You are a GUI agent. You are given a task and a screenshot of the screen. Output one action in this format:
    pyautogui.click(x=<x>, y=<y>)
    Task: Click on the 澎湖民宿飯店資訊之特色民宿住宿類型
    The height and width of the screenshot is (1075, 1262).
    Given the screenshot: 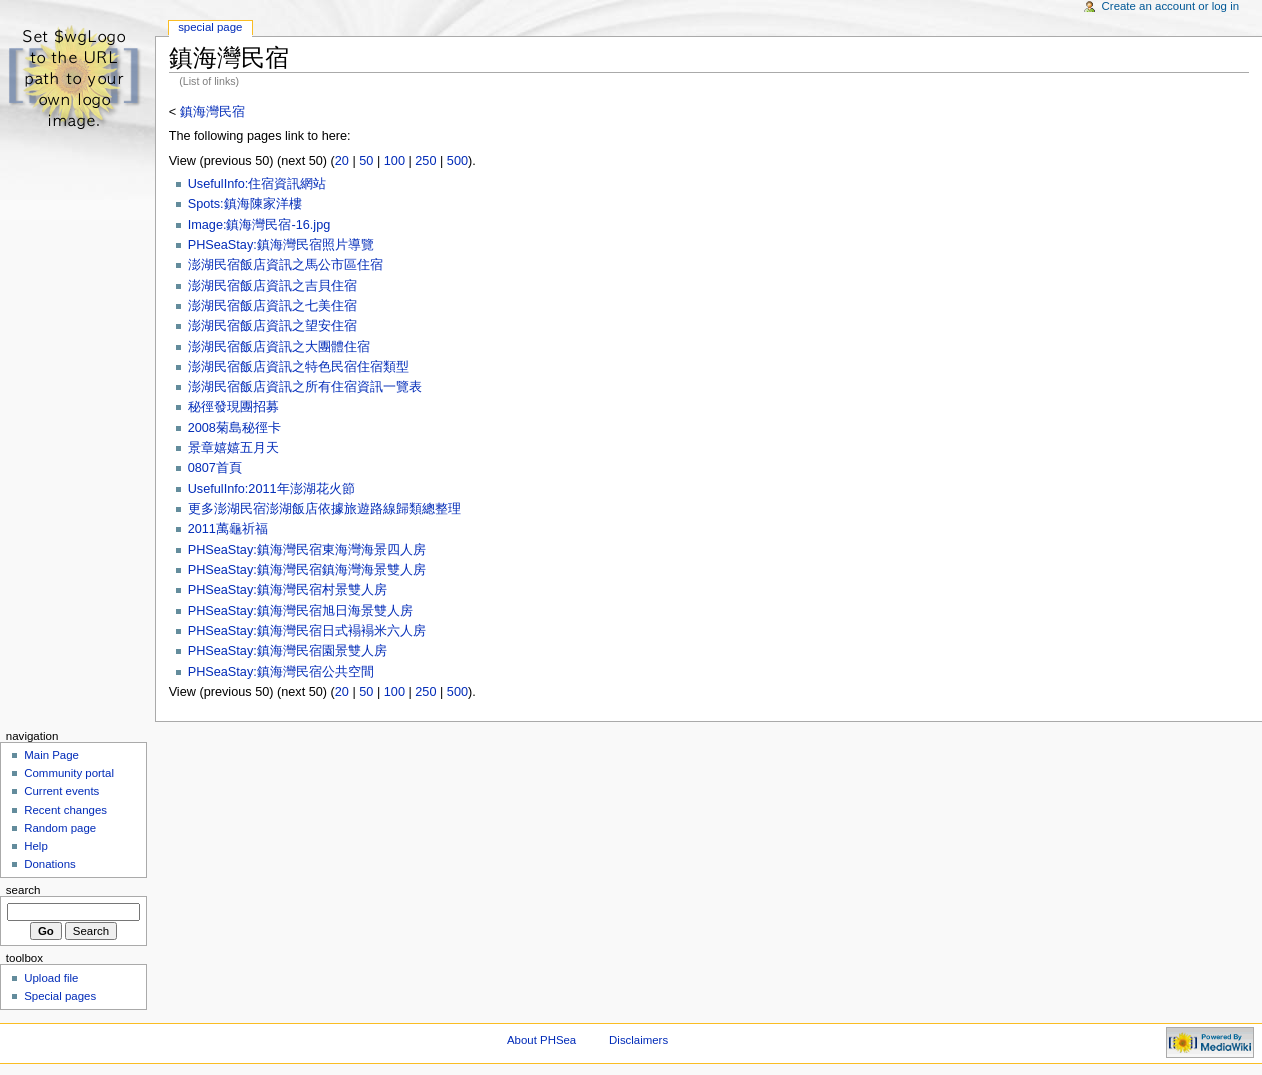 What is the action you would take?
    pyautogui.click(x=298, y=367)
    